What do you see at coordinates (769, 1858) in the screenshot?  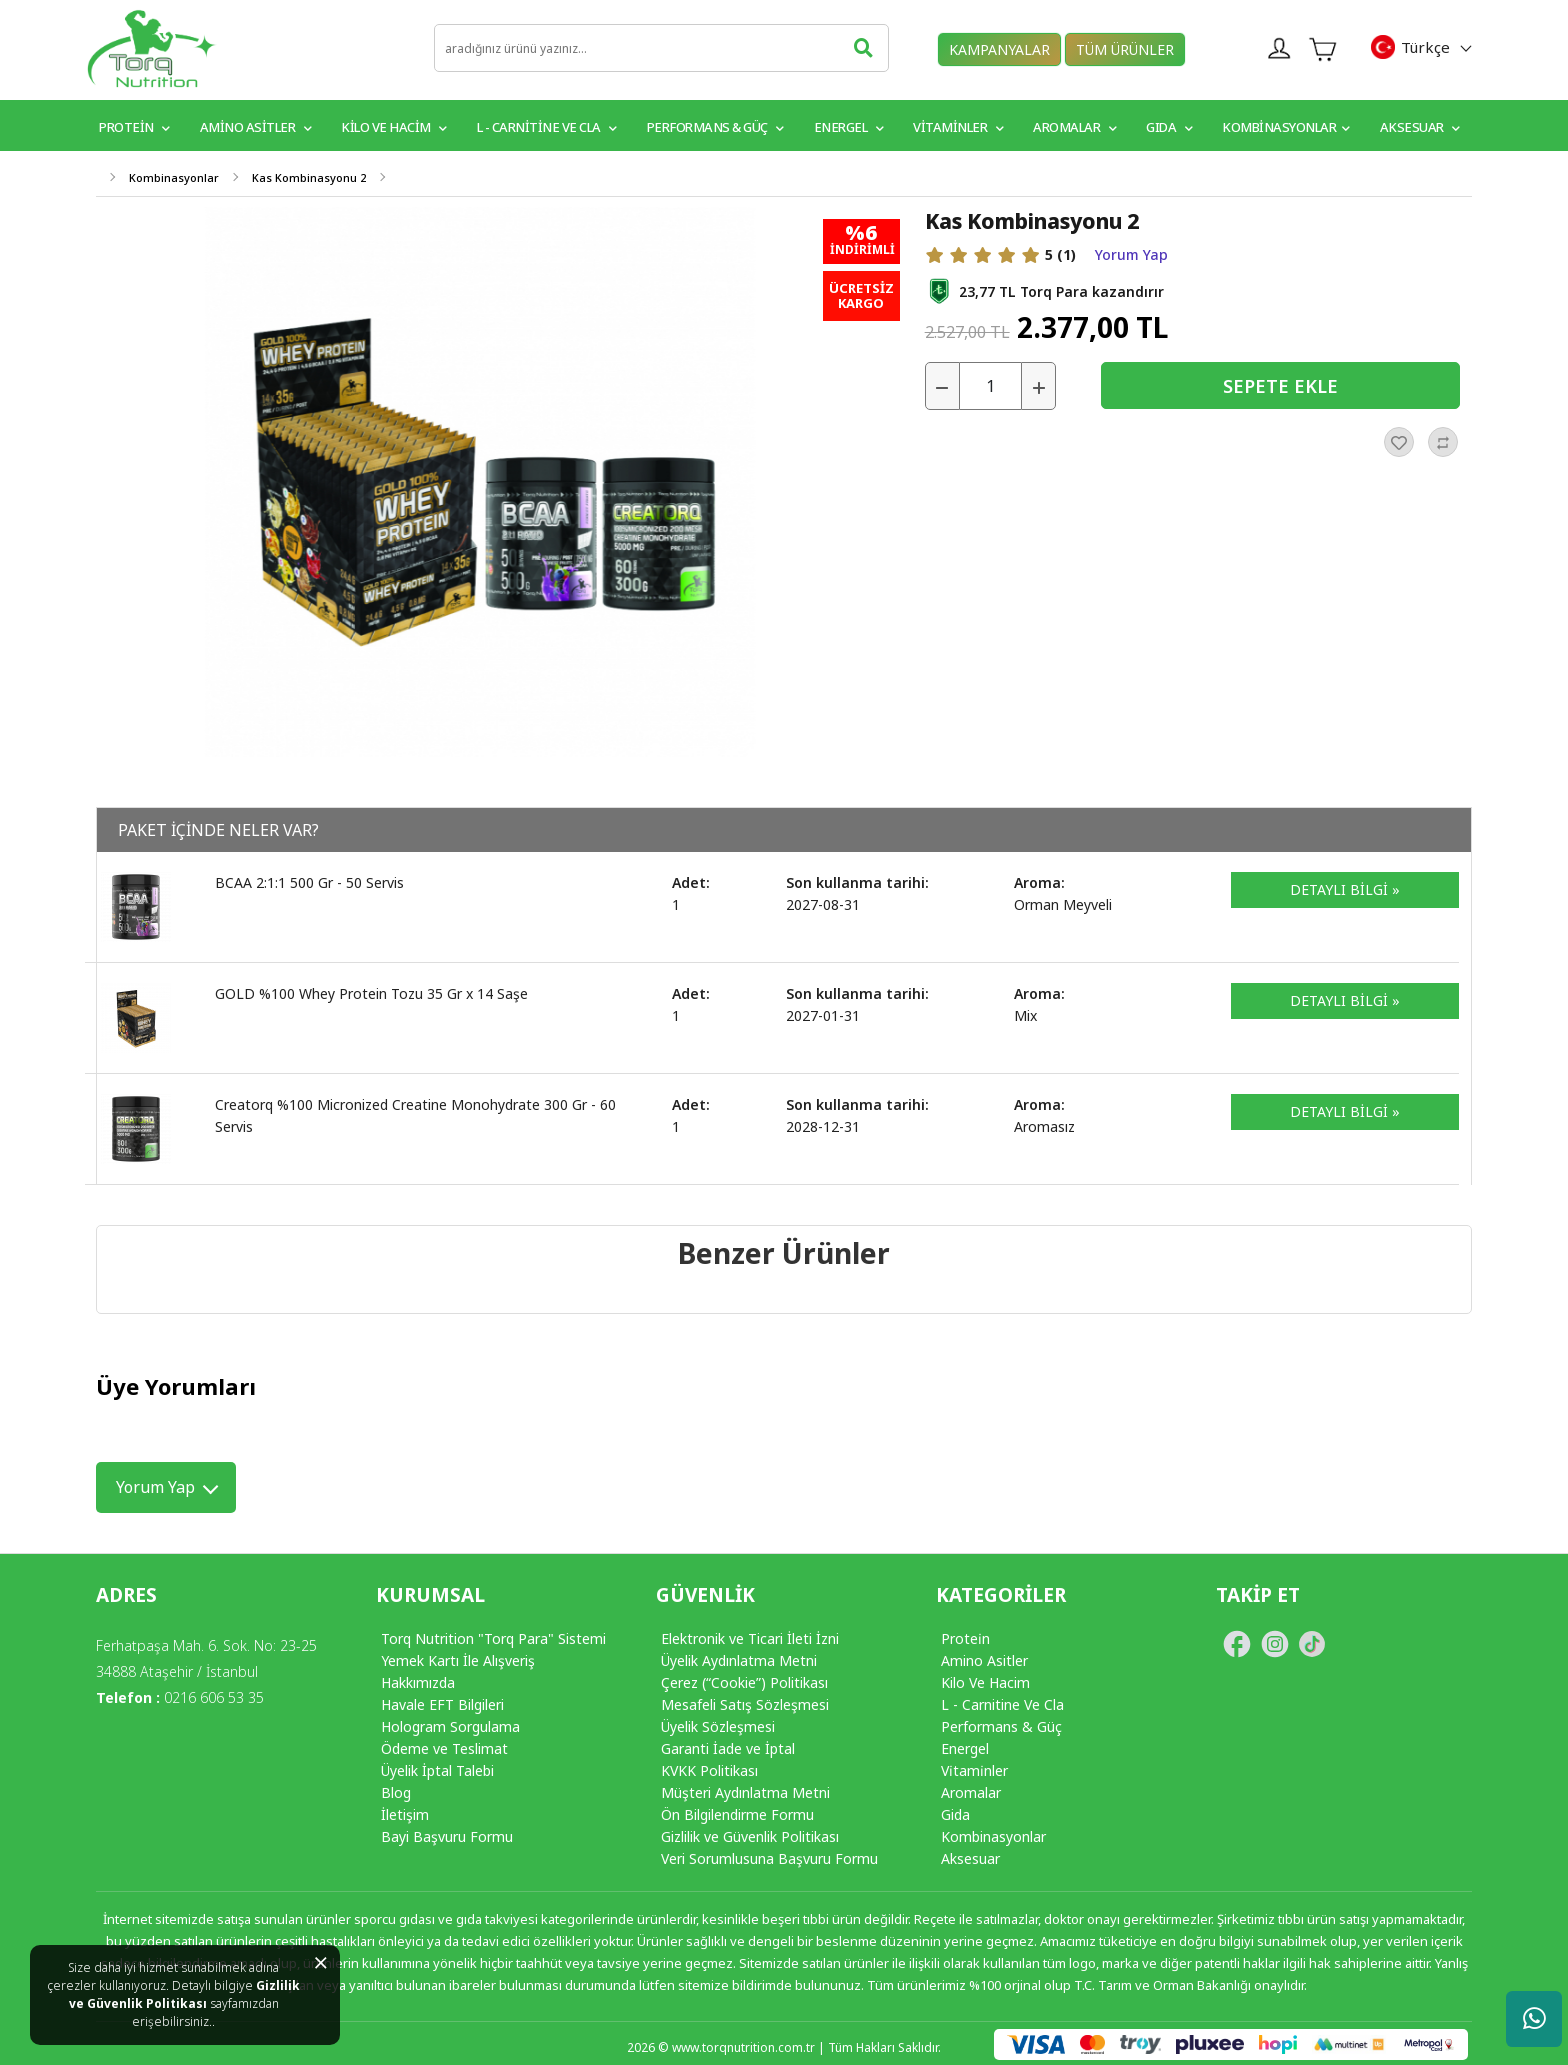 I see `Veri Sorumlusuna Başvuru Formu` at bounding box center [769, 1858].